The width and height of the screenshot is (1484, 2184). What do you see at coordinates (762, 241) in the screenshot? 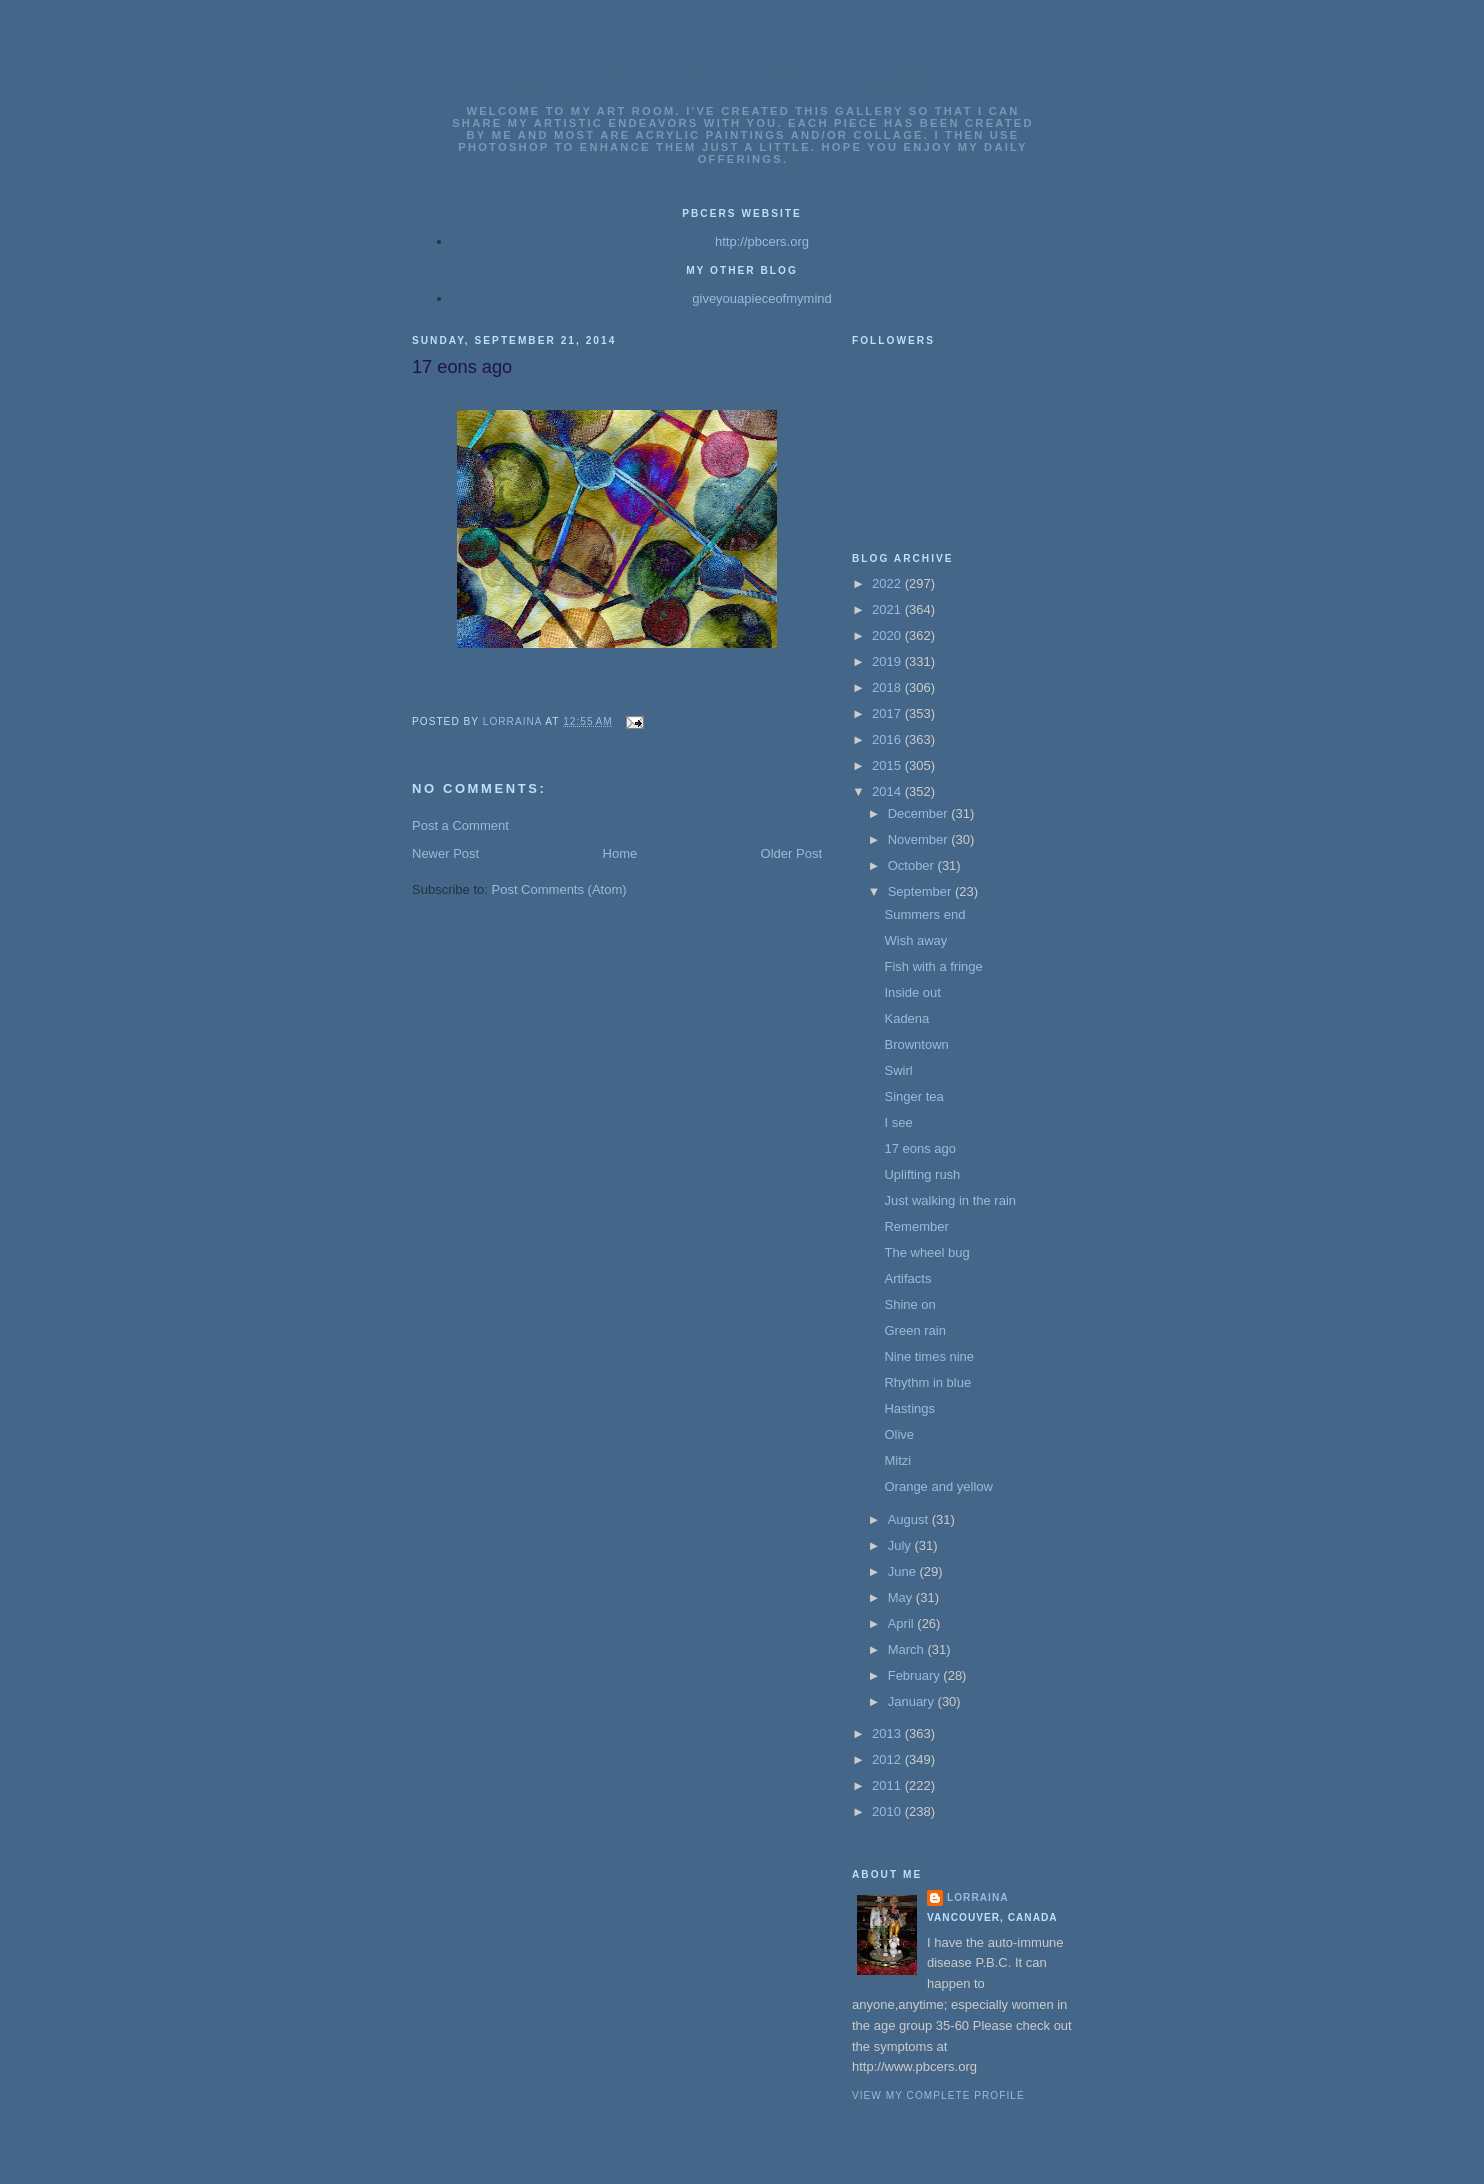
I see `http://pbcers.org` at bounding box center [762, 241].